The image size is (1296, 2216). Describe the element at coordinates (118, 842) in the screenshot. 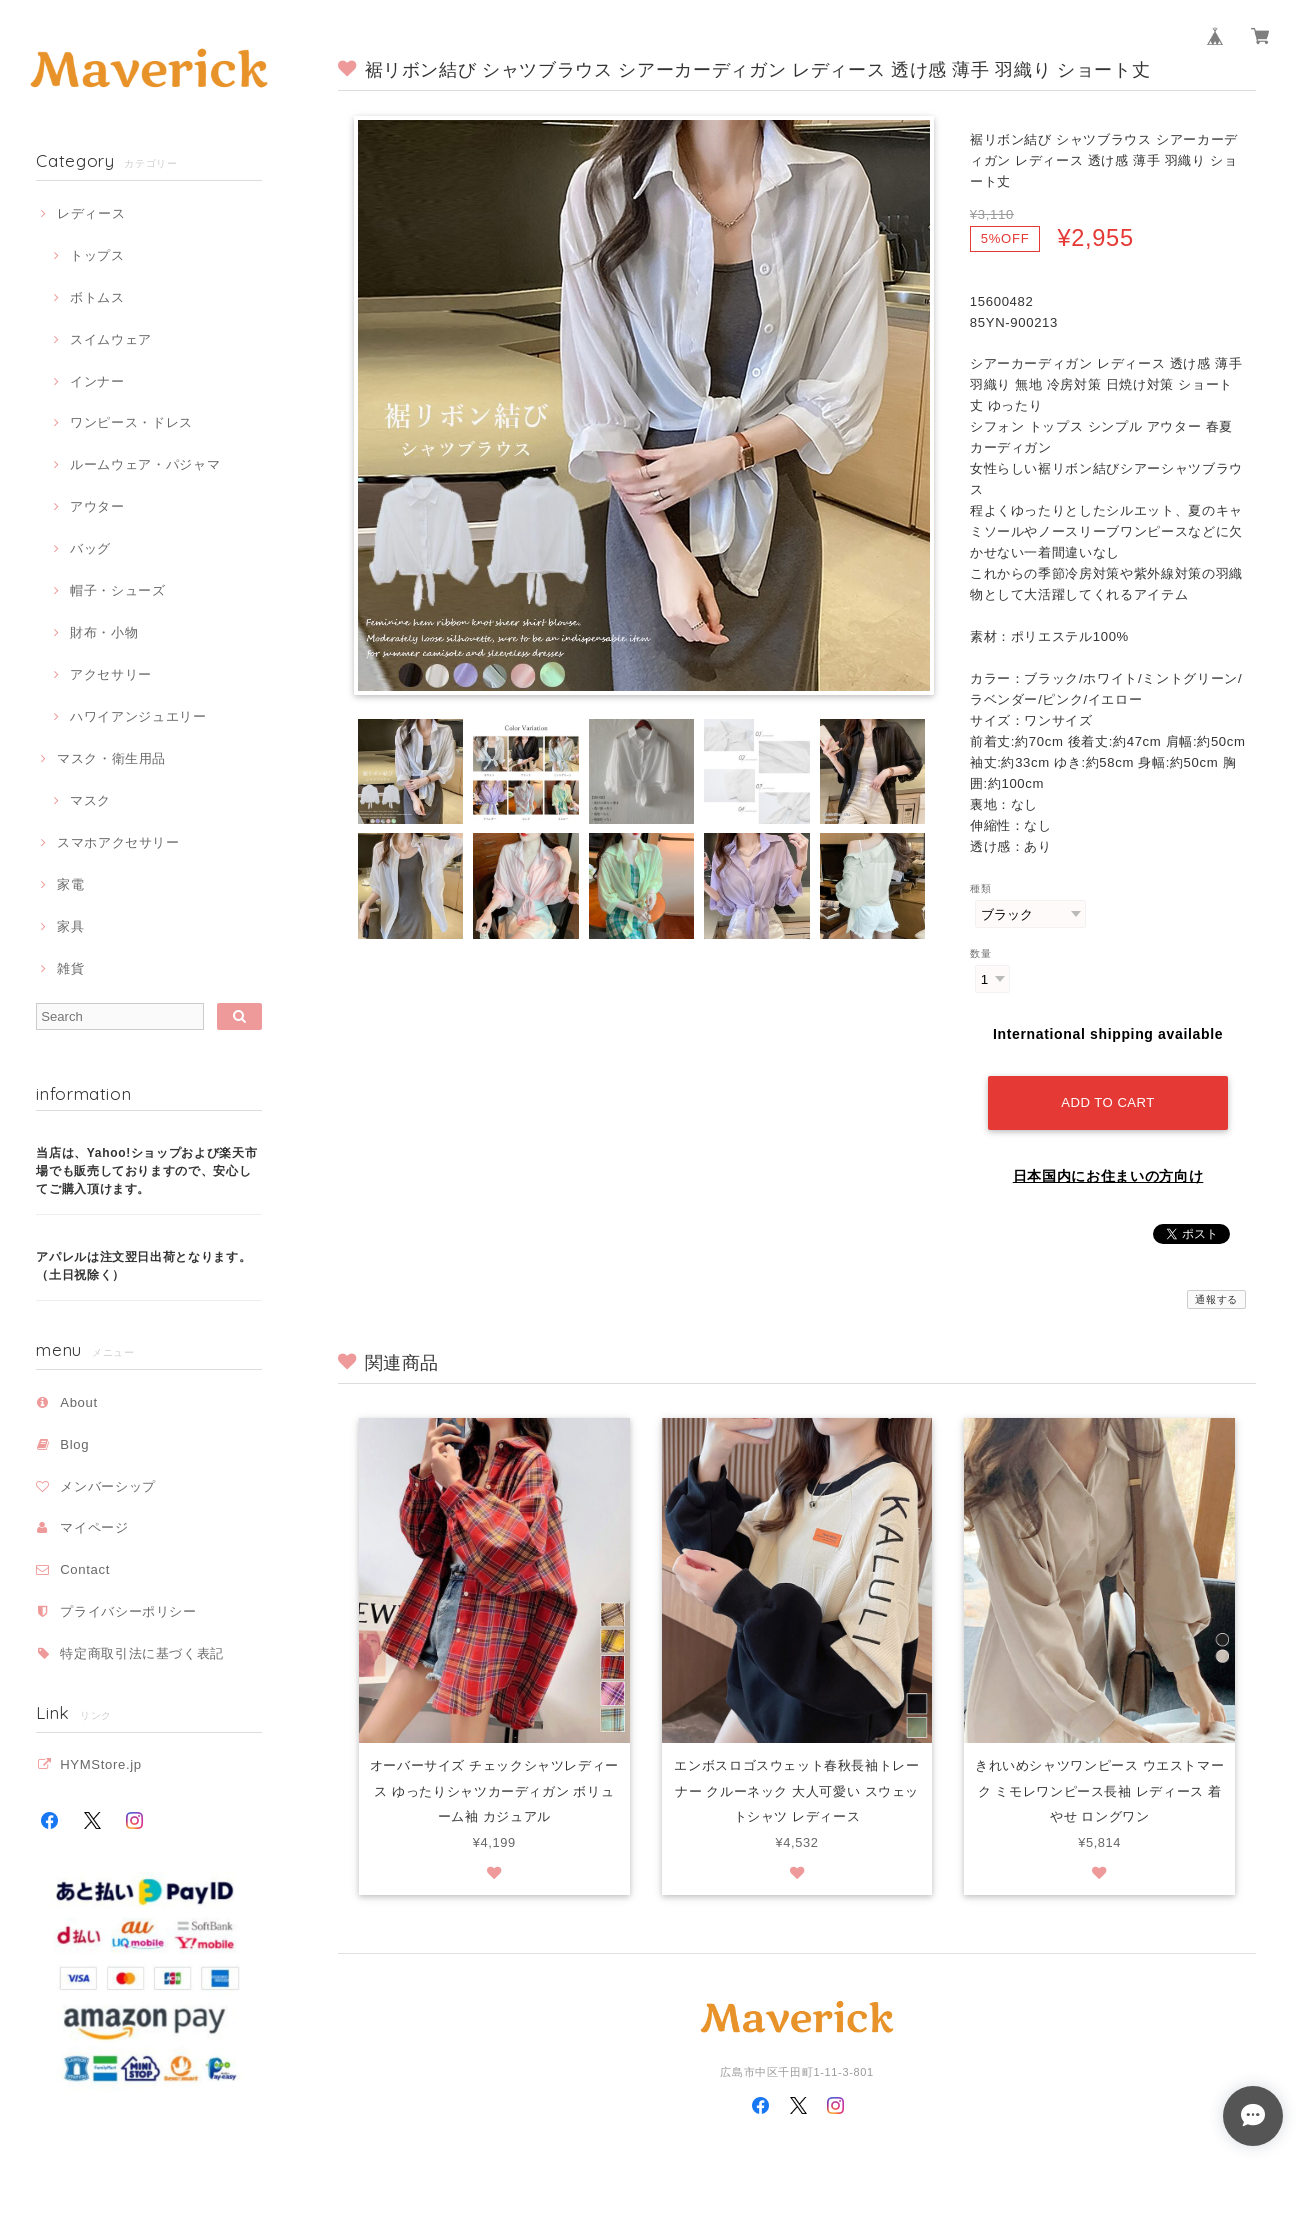

I see `スマホアクセサリー` at that location.